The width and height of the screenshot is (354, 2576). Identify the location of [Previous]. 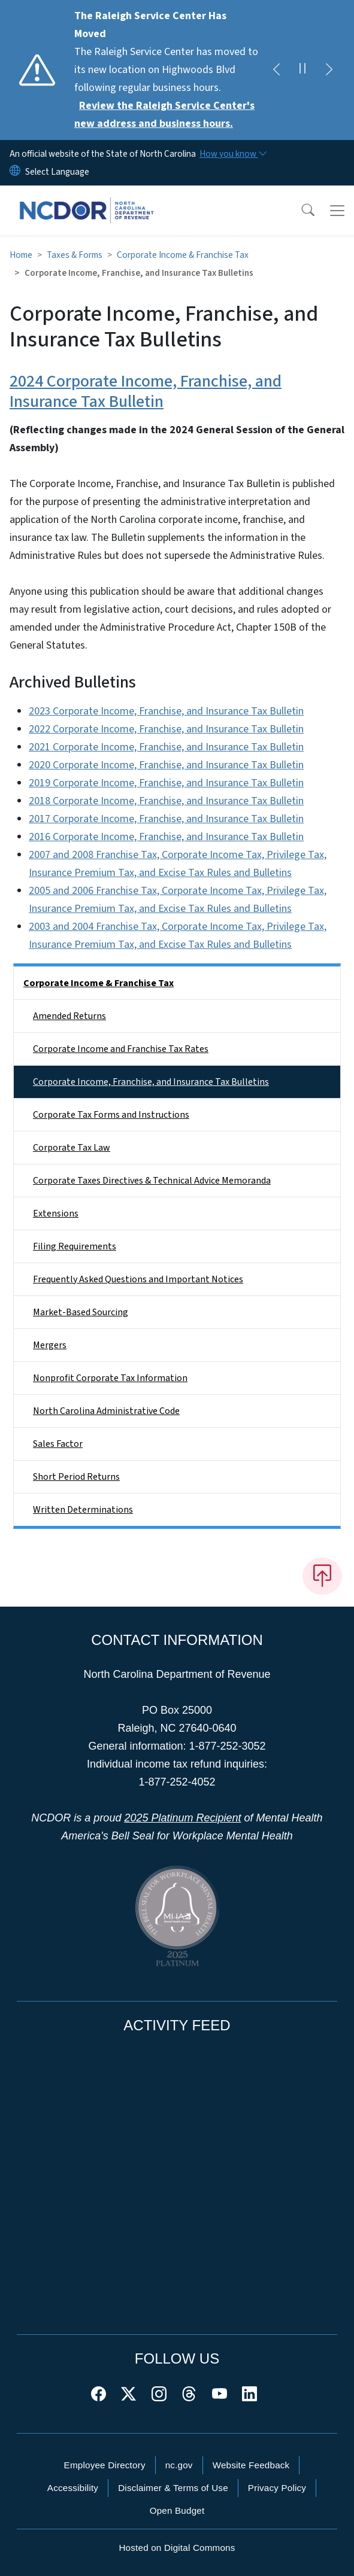
(276, 70).